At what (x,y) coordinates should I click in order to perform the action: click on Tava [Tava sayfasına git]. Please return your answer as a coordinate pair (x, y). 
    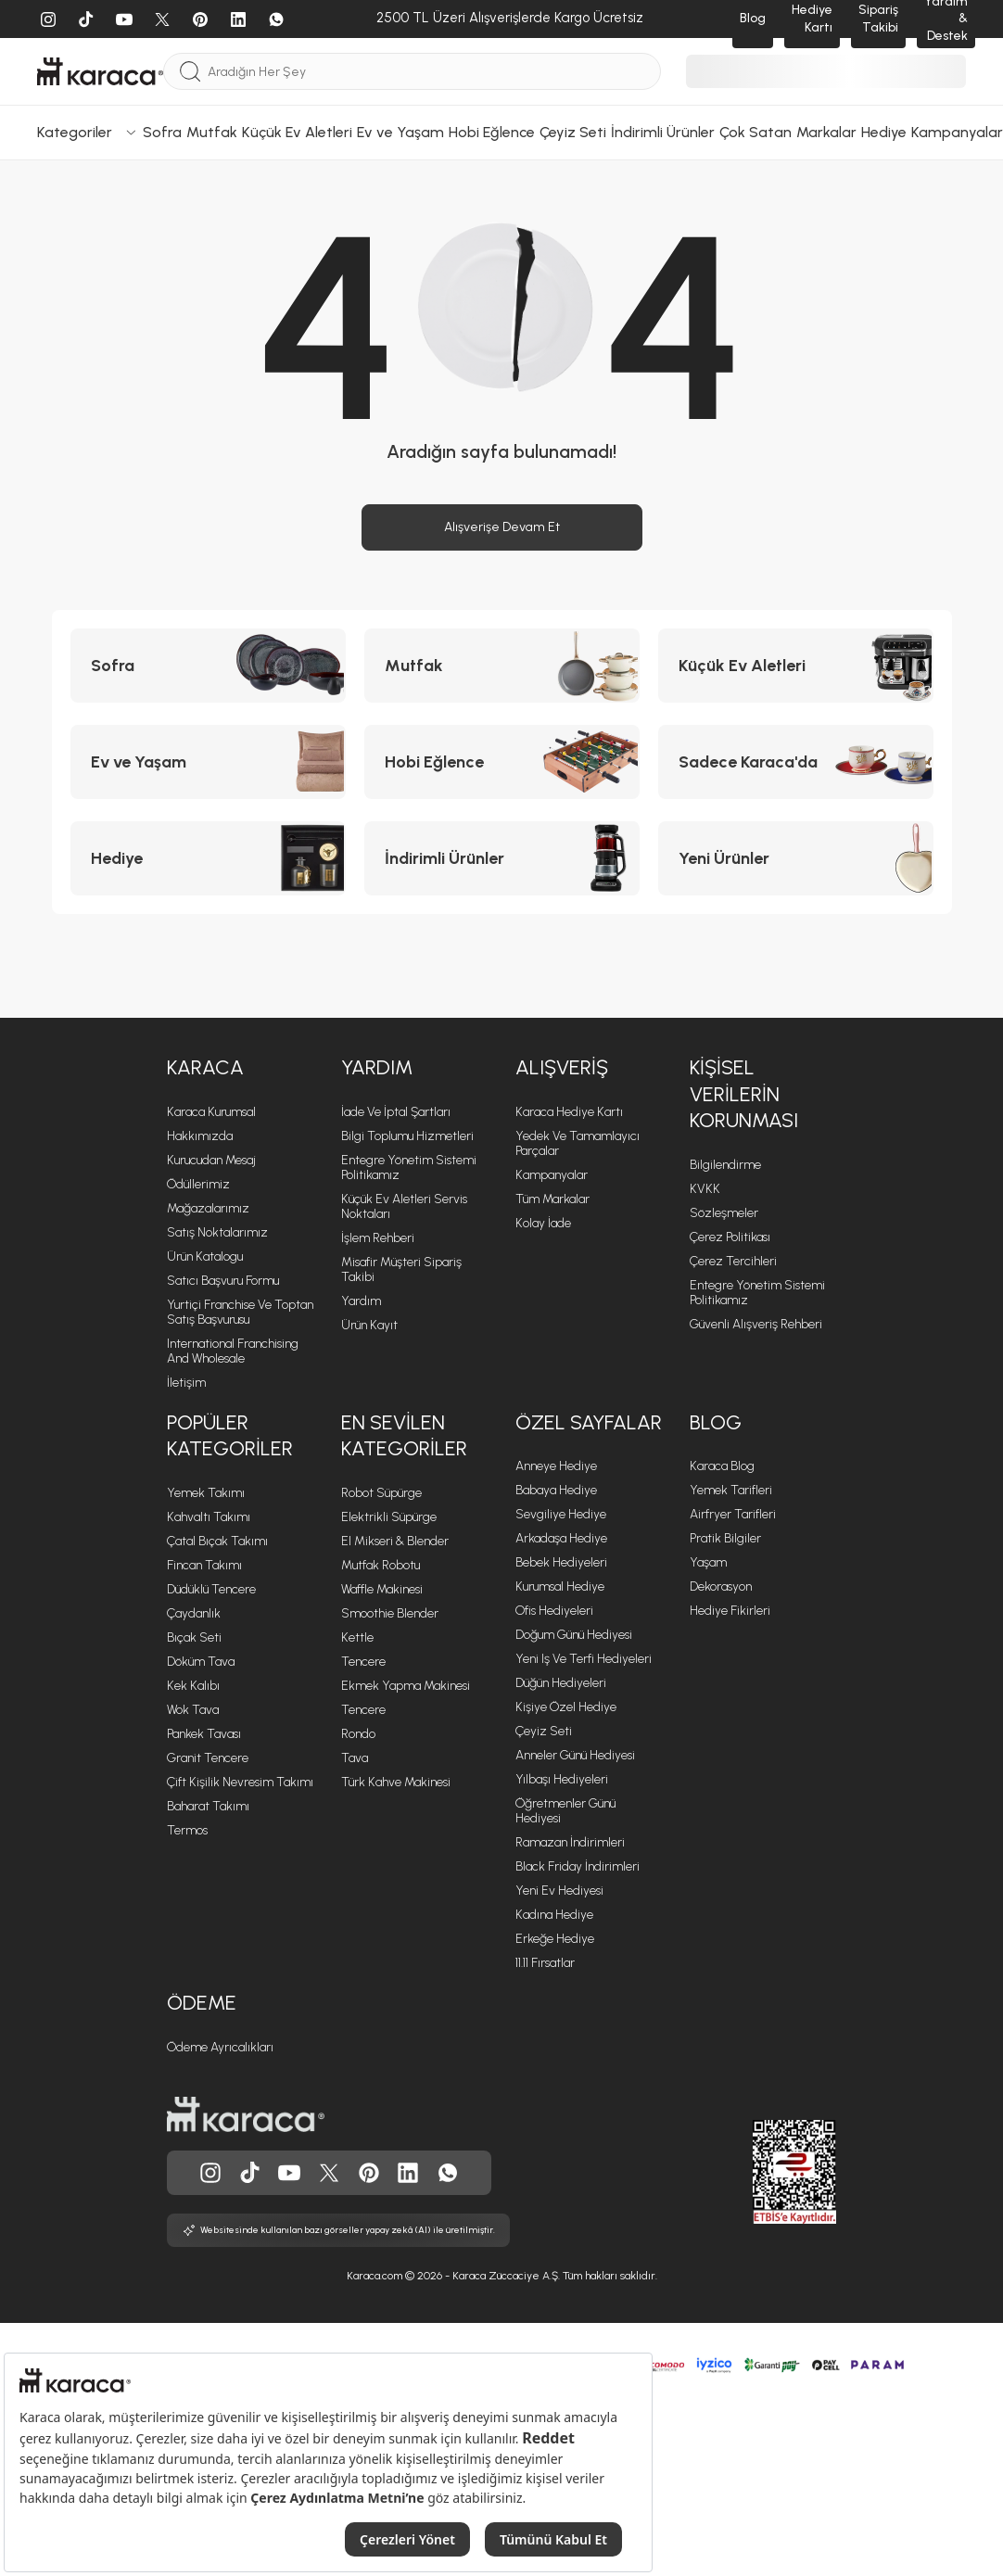
    Looking at the image, I should click on (354, 1758).